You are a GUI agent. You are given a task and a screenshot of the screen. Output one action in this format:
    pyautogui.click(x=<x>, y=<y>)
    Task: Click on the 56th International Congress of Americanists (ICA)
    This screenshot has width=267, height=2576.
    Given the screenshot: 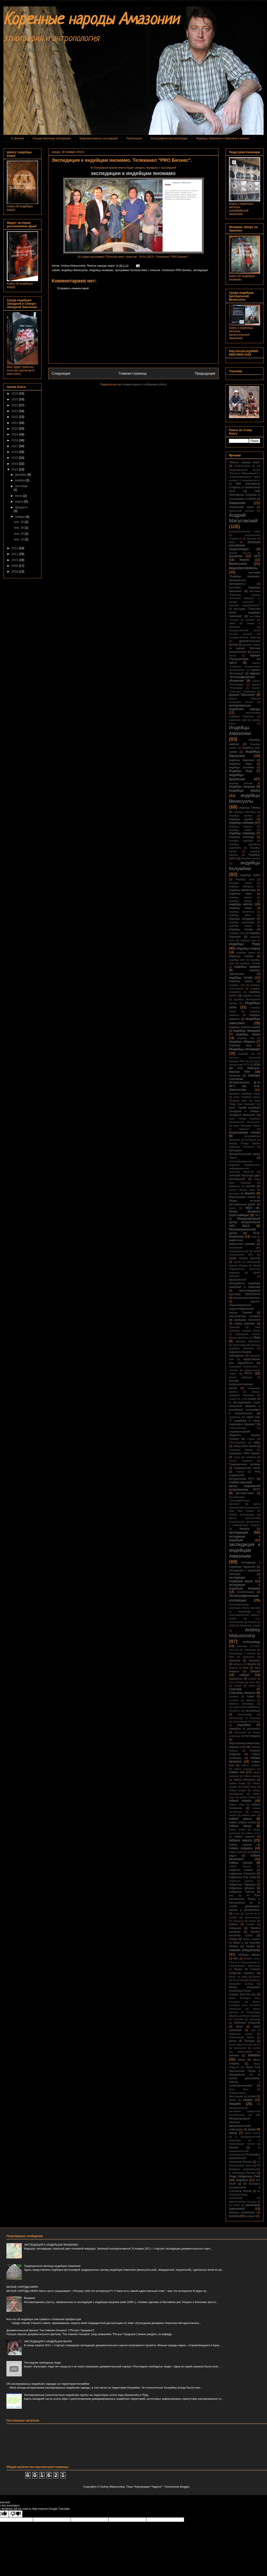 What is the action you would take?
    pyautogui.click(x=244, y=487)
    